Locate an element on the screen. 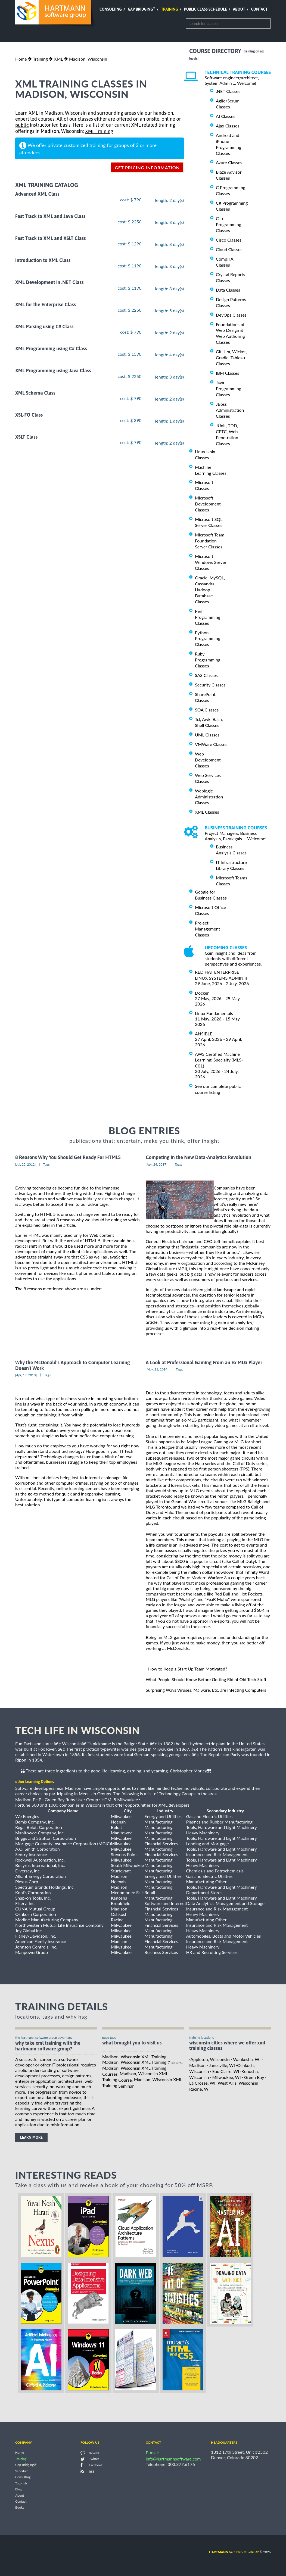  La Crosse, WI is located at coordinates (202, 2082).